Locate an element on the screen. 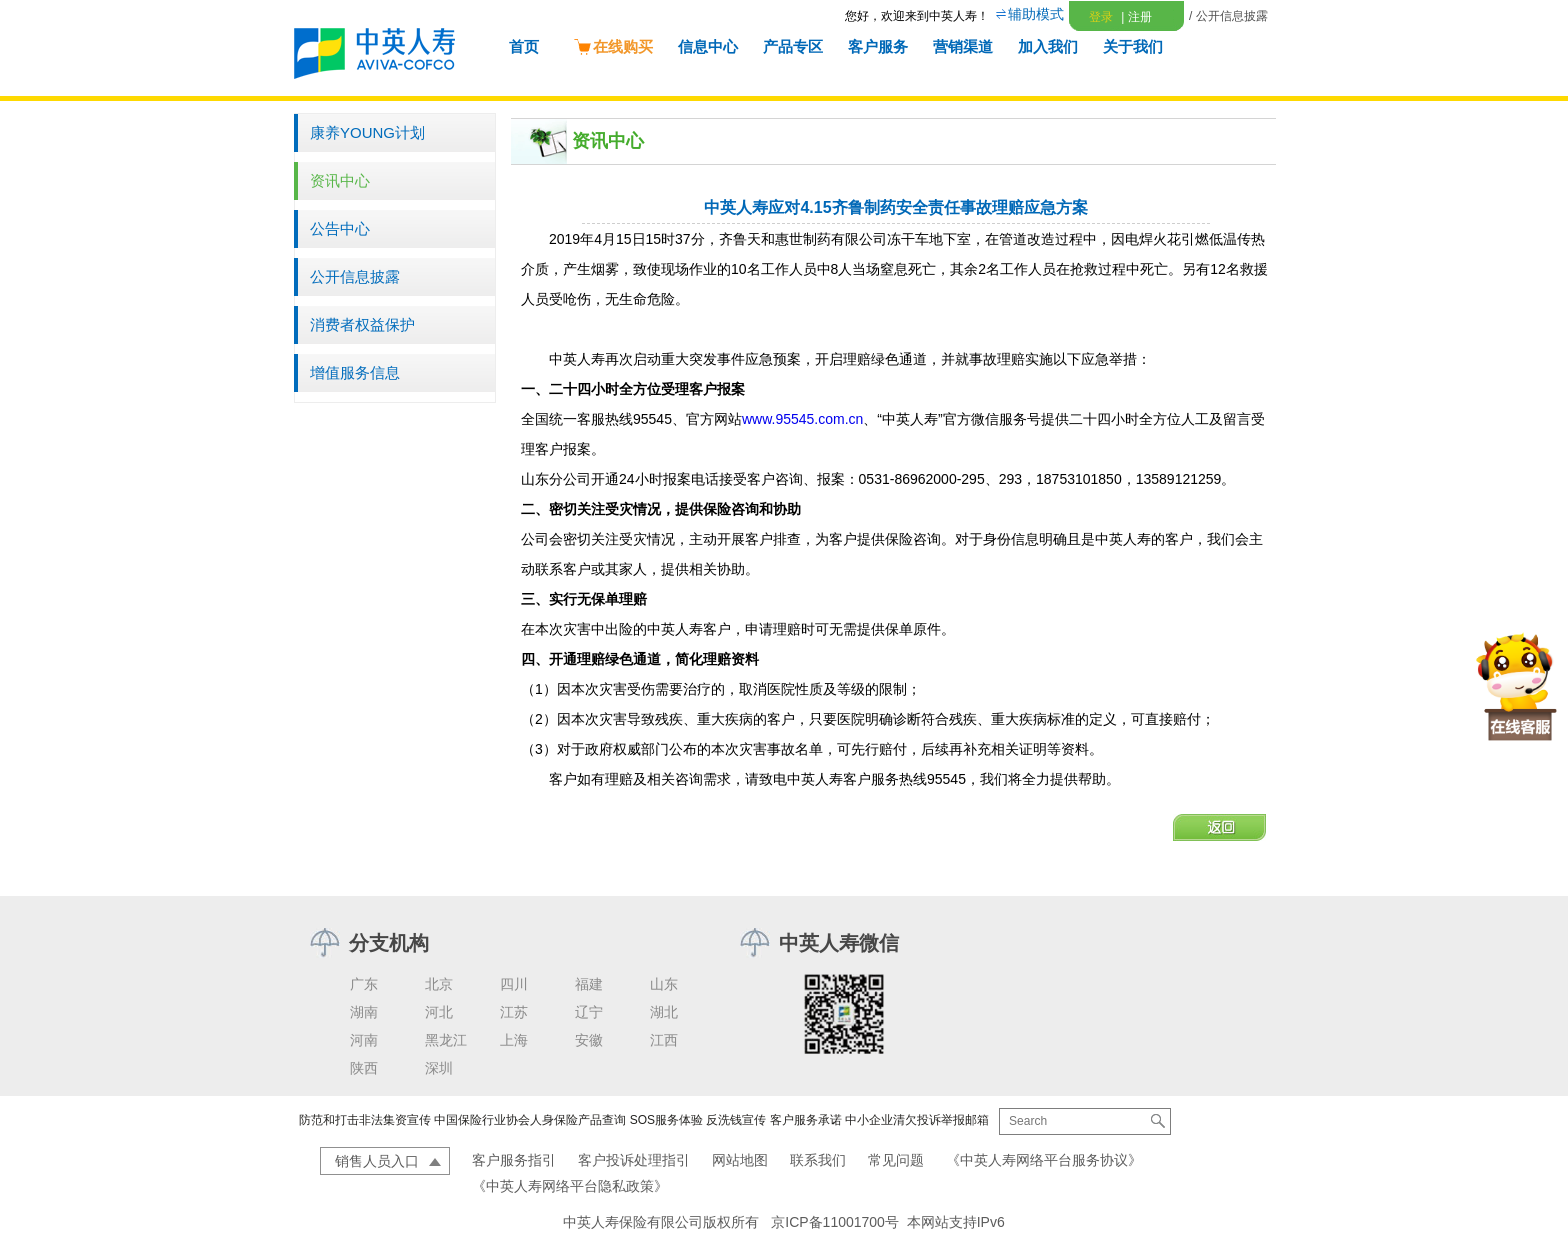 This screenshot has width=1568, height=1252. 常见问题 is located at coordinates (896, 1160).